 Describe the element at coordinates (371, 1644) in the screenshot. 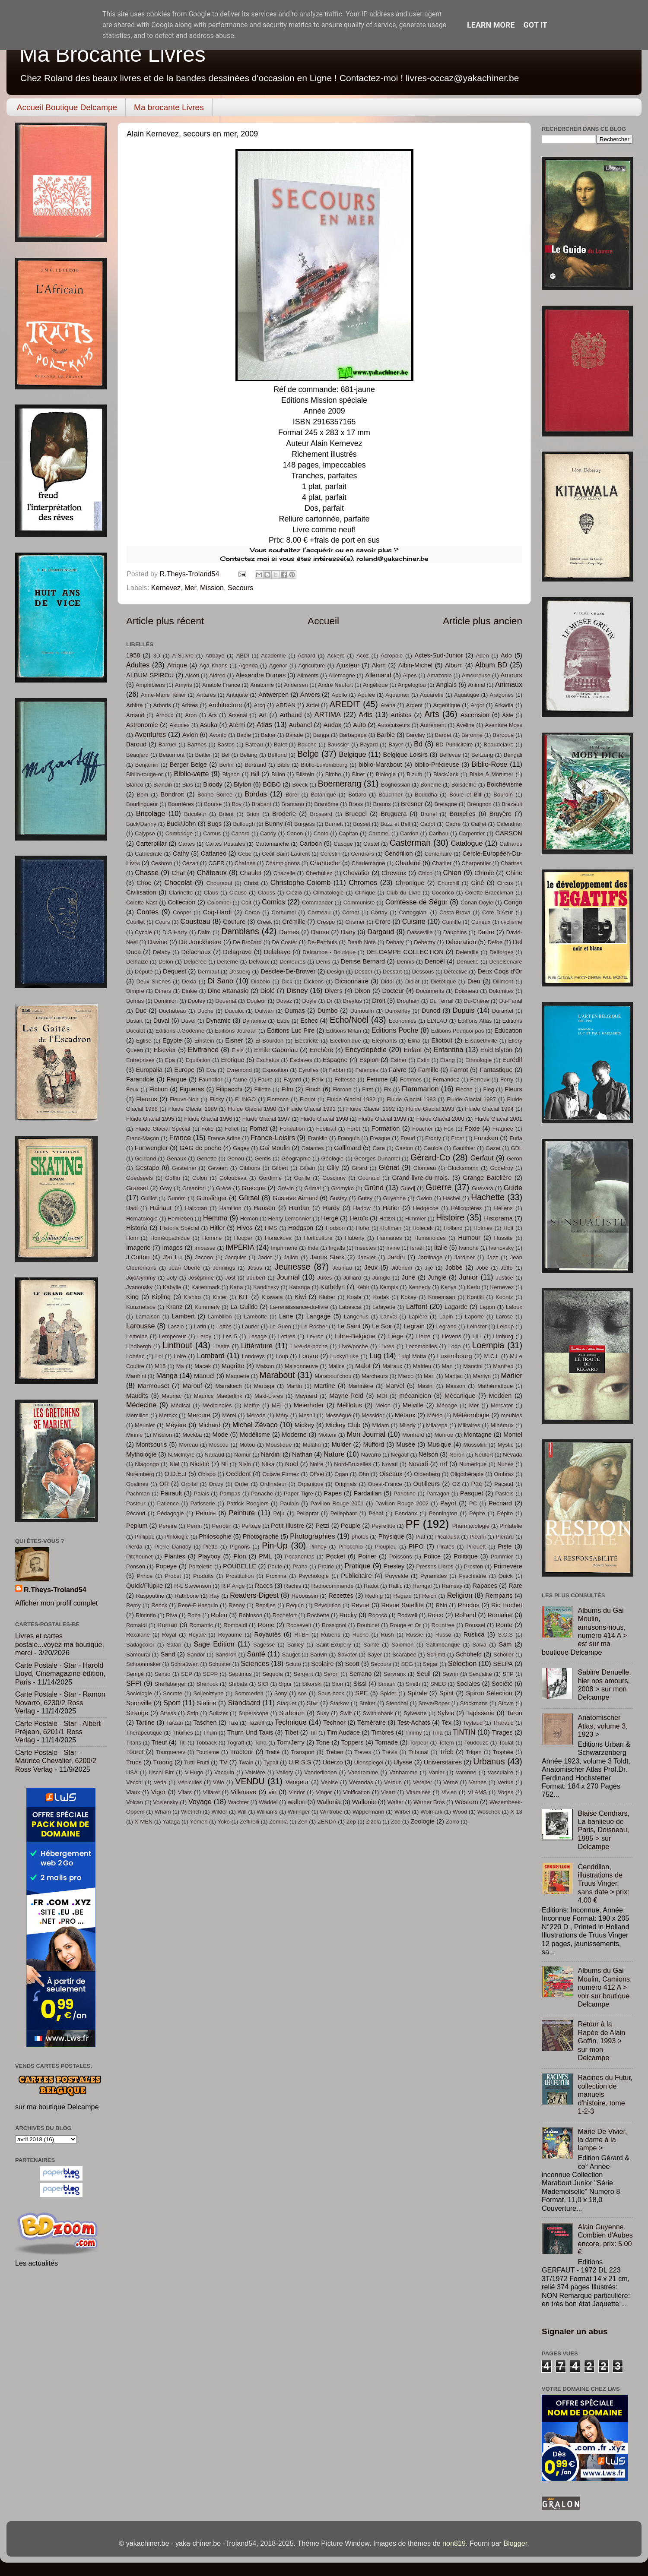

I see `Sainte` at that location.